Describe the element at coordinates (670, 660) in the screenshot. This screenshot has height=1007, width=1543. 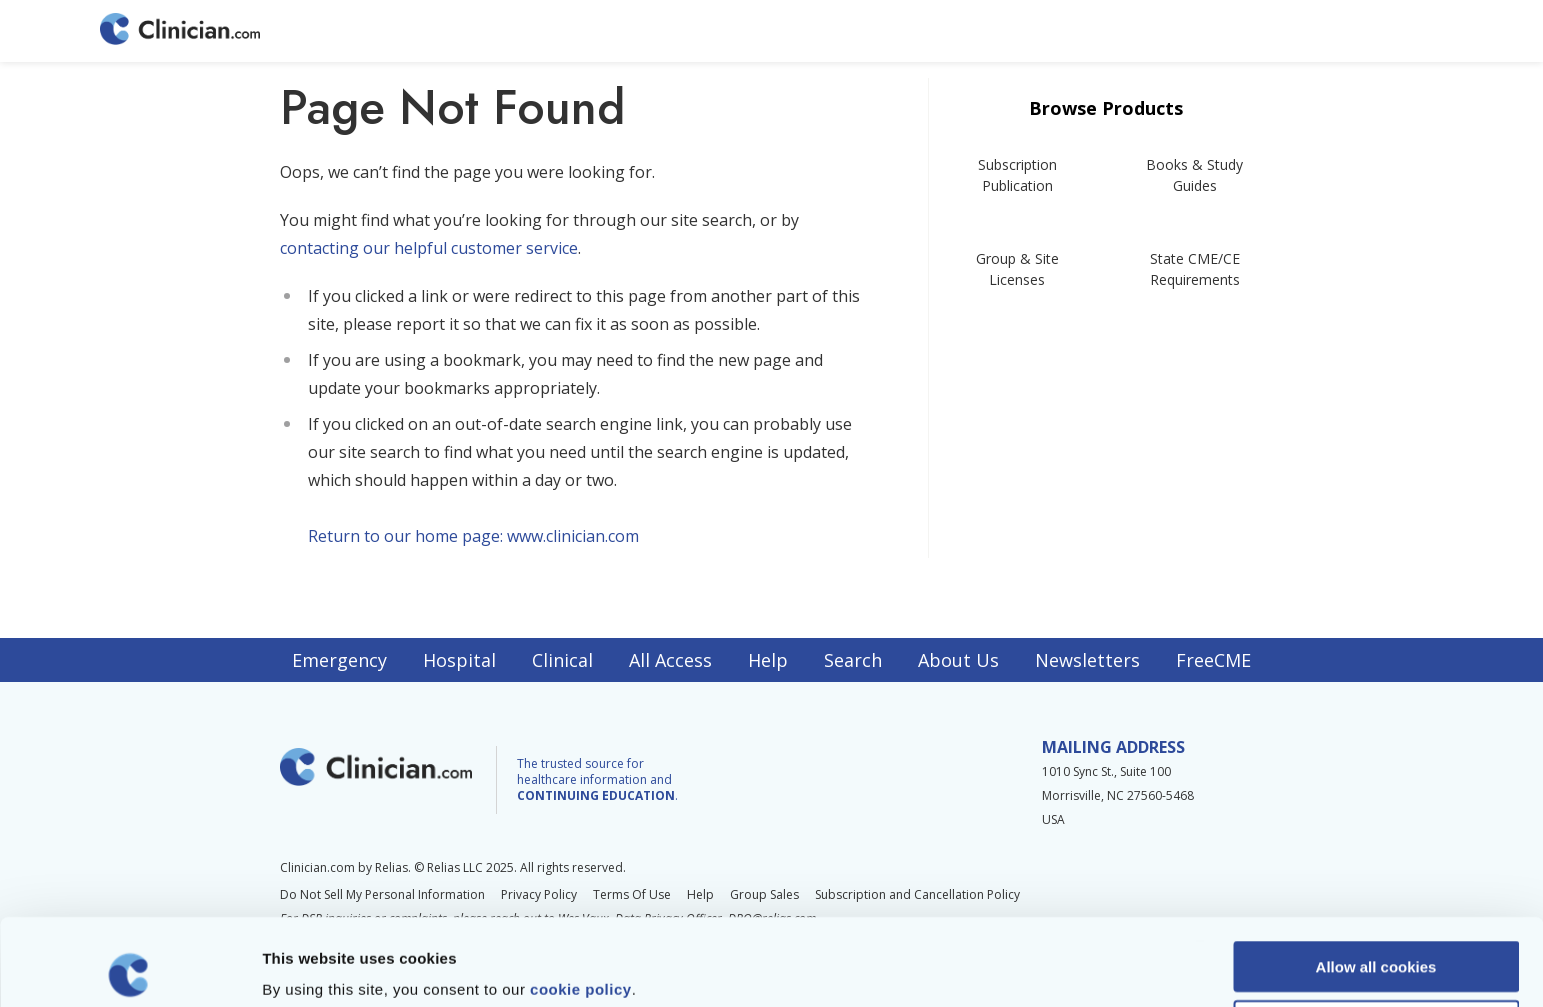
I see `All Access` at that location.